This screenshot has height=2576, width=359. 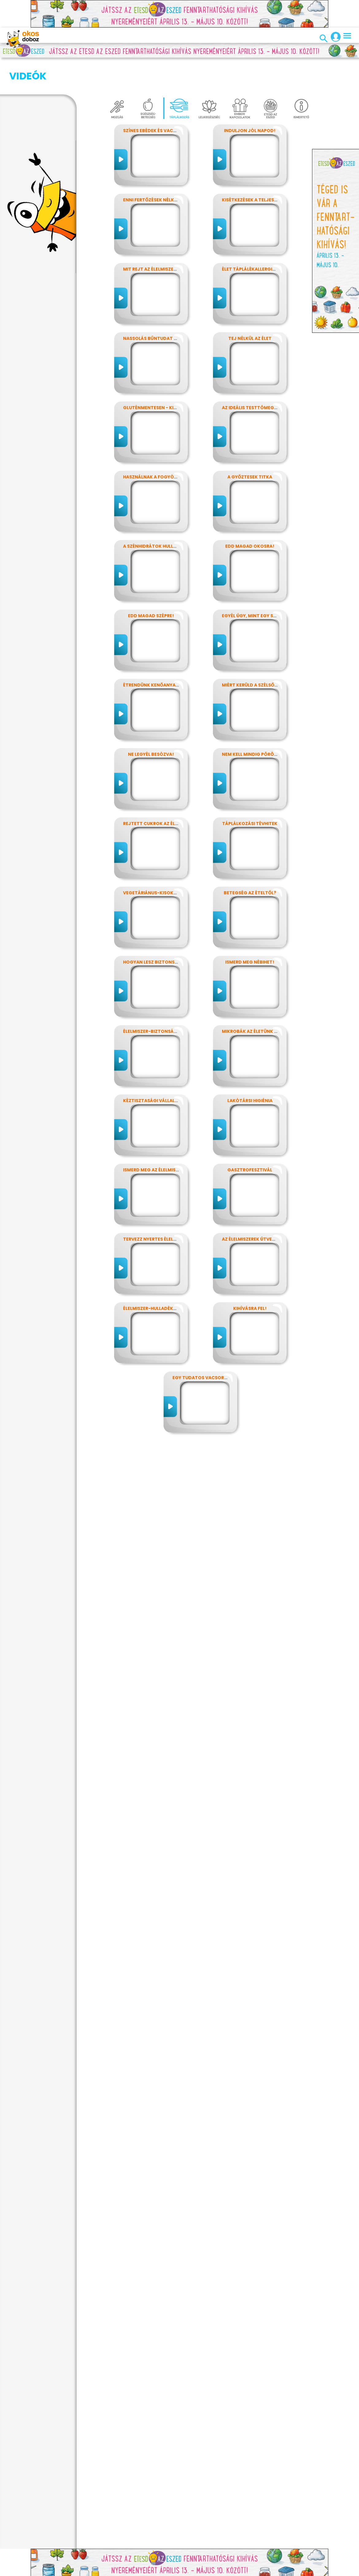 I want to click on Mikrobák az életünk számos területén, so click(x=270, y=1001).